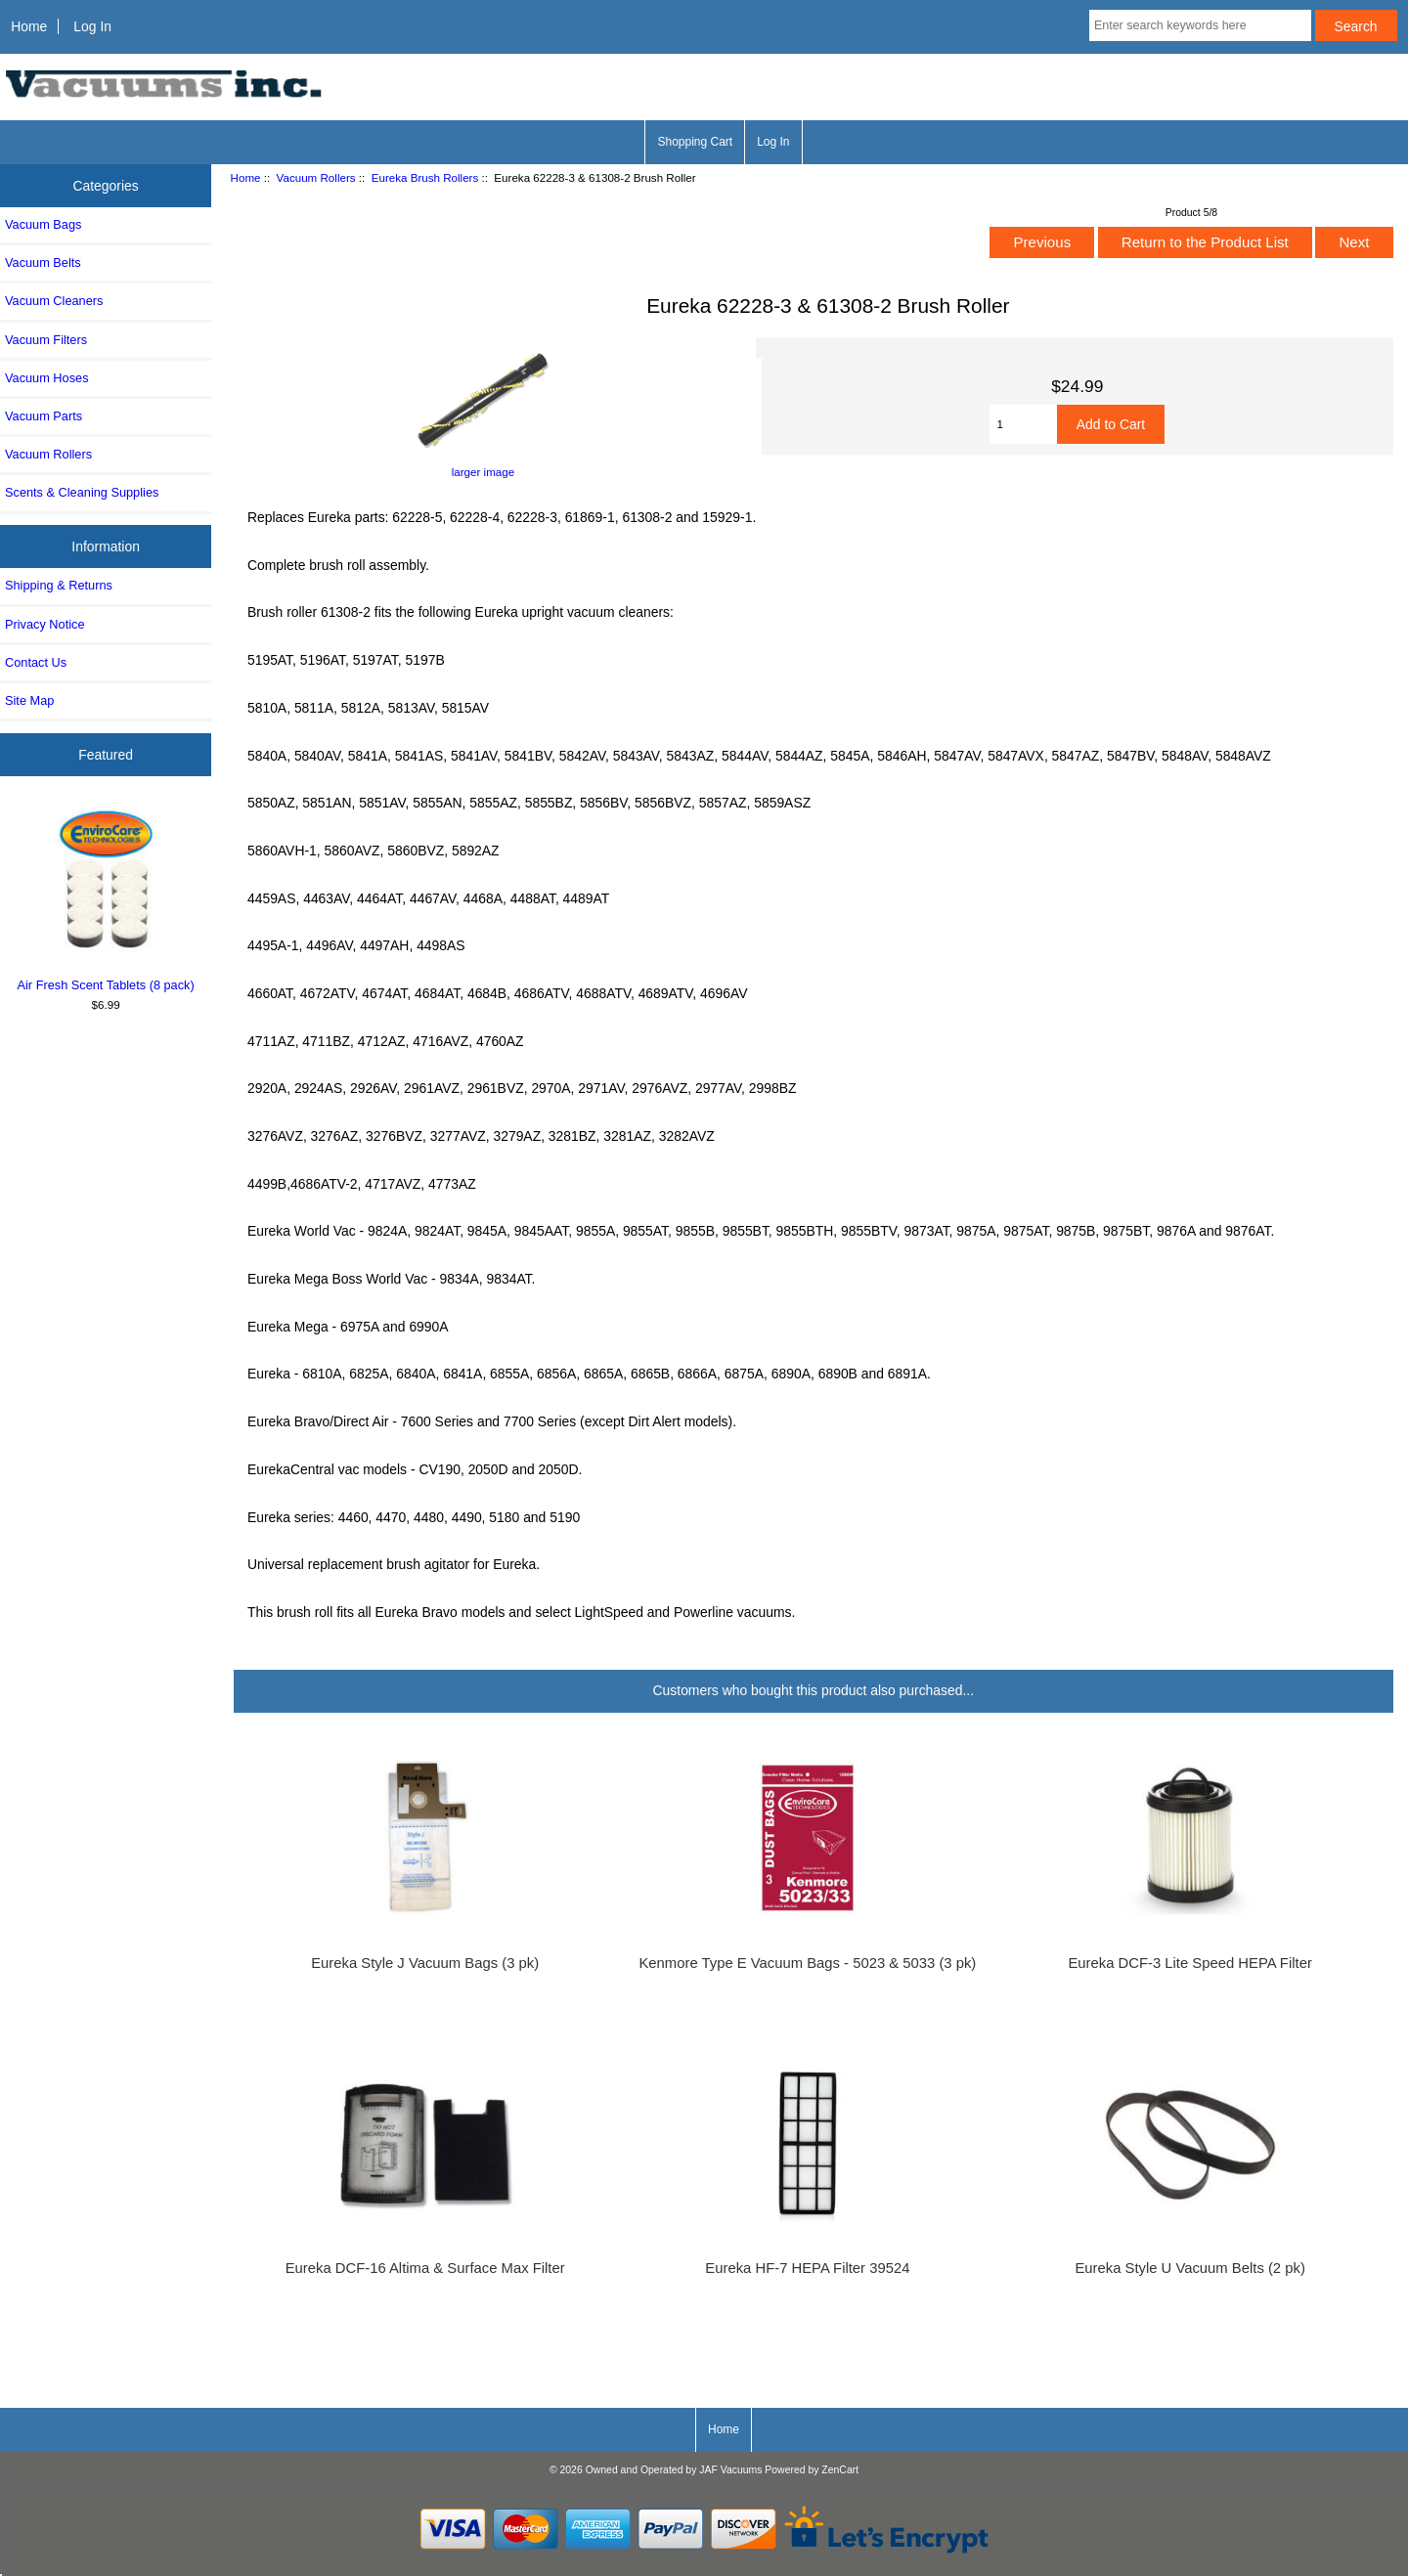  I want to click on Contact Us, so click(35, 662).